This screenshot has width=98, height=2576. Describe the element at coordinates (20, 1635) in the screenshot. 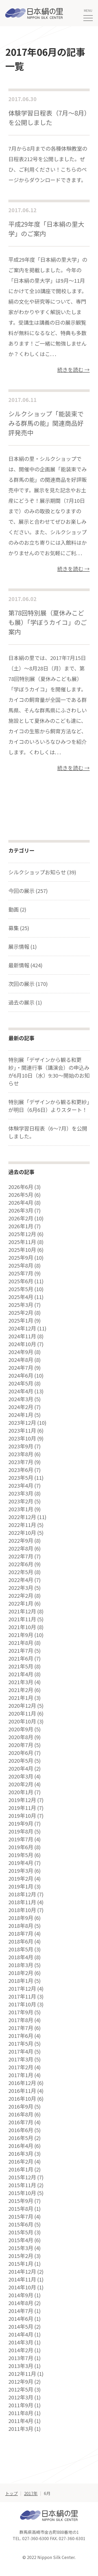

I see `2021年9月` at that location.